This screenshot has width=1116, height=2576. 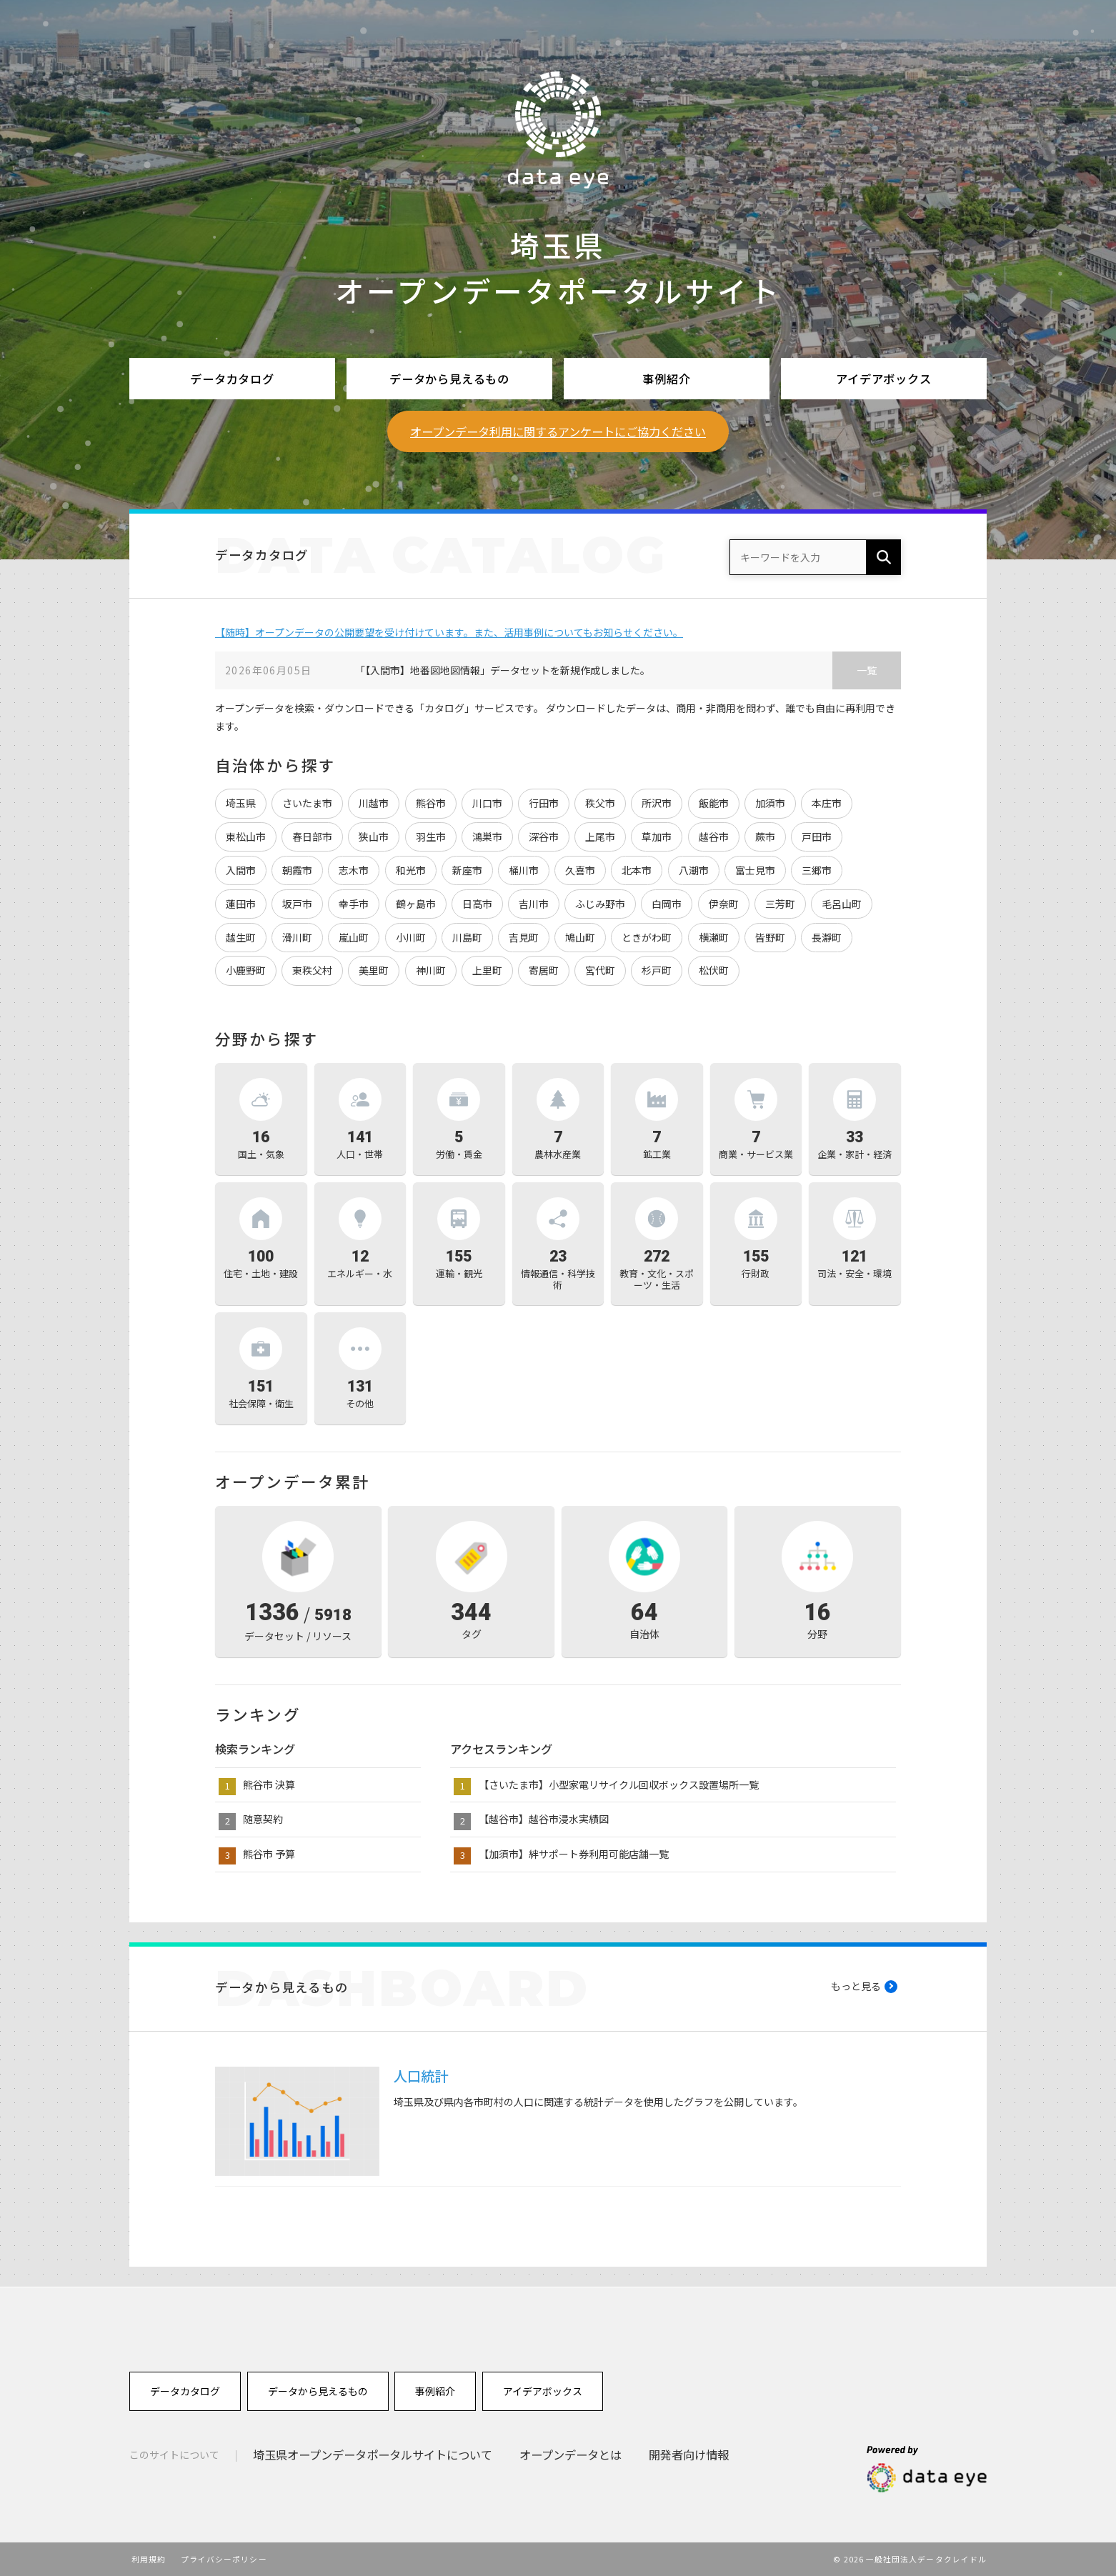 What do you see at coordinates (241, 937) in the screenshot?
I see `越生町` at bounding box center [241, 937].